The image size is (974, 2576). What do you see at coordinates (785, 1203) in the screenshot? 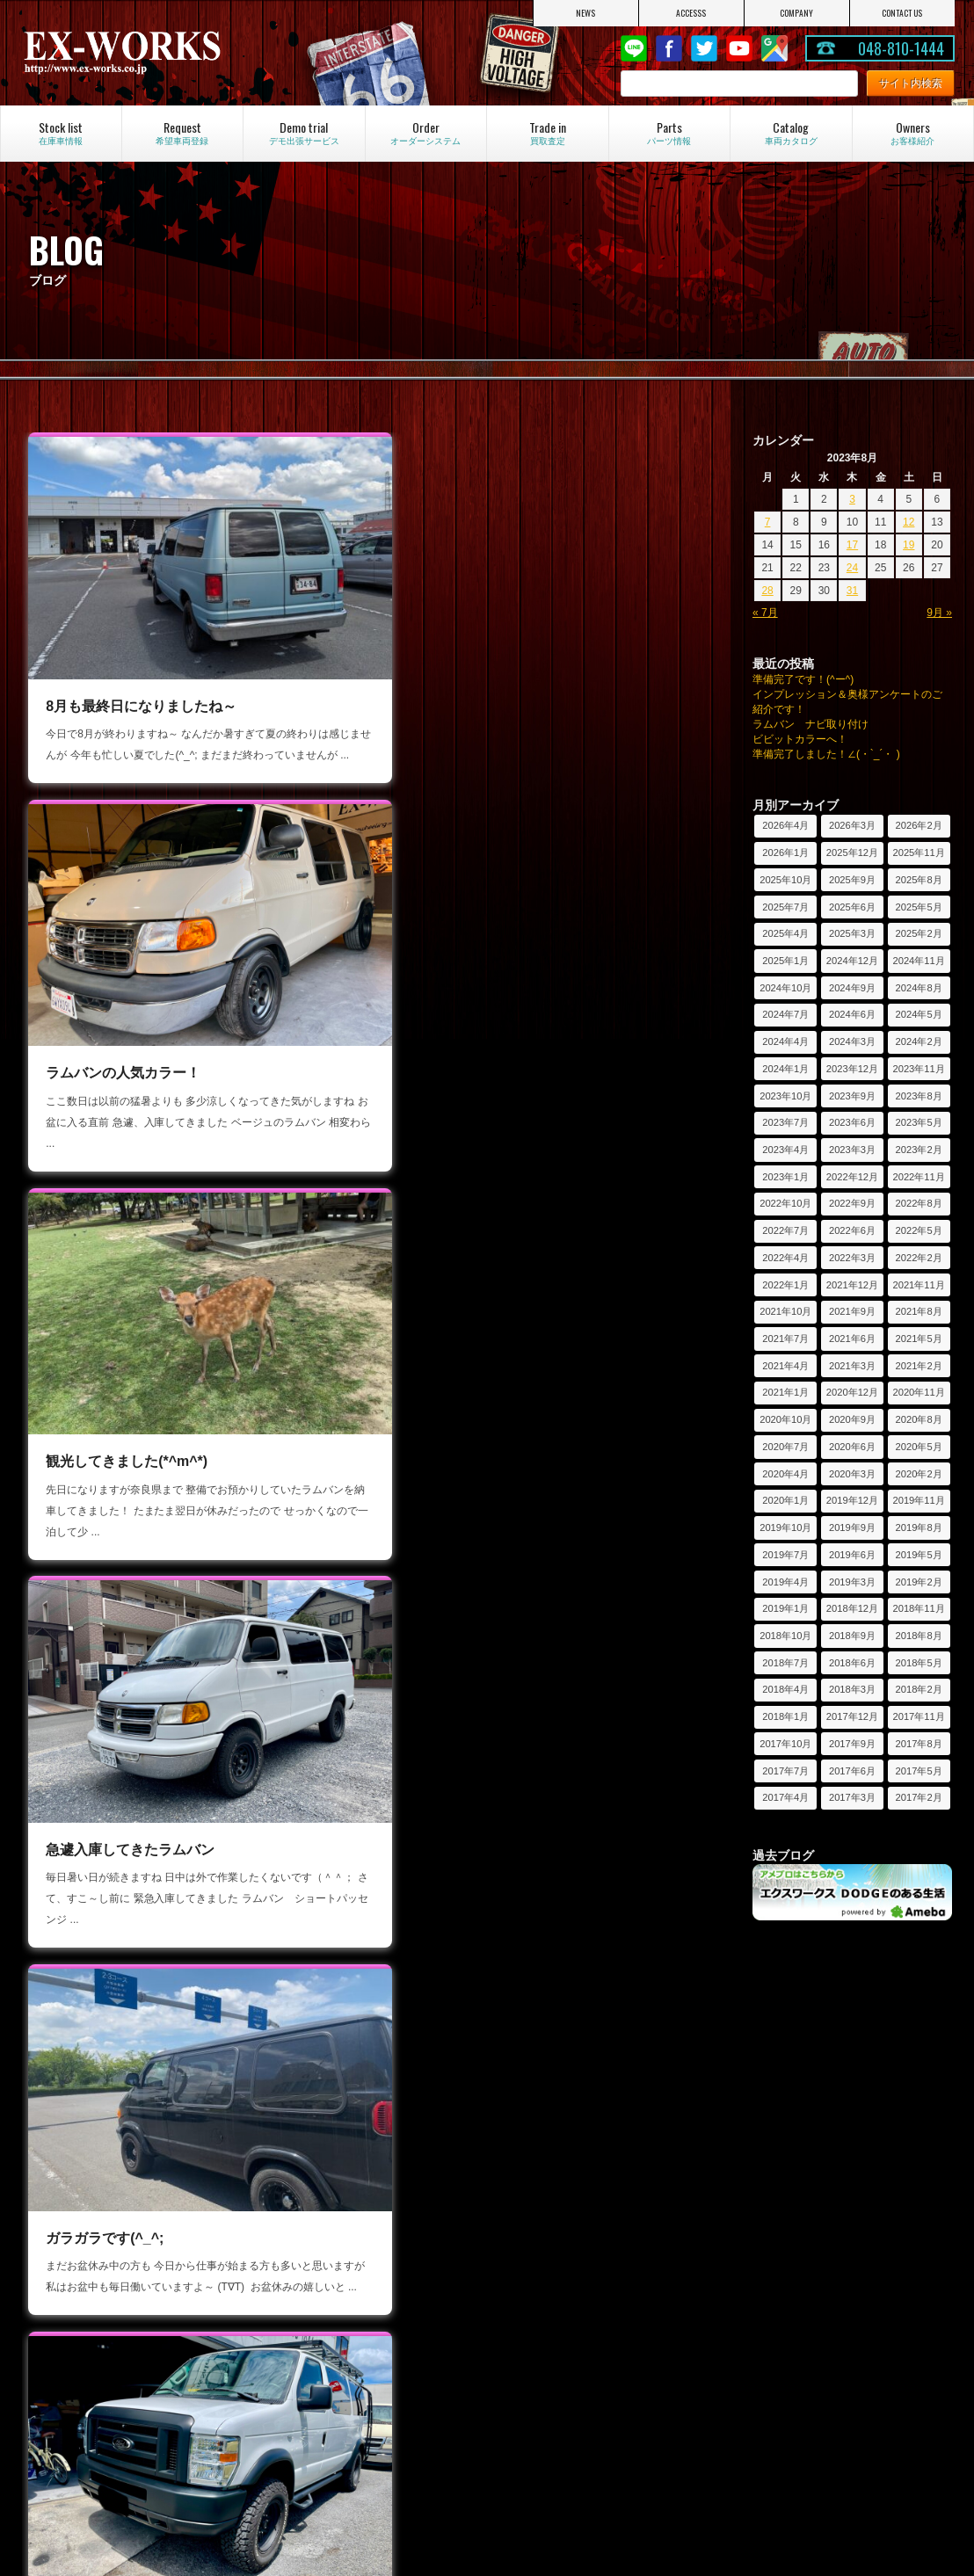
I see `2022年10月` at bounding box center [785, 1203].